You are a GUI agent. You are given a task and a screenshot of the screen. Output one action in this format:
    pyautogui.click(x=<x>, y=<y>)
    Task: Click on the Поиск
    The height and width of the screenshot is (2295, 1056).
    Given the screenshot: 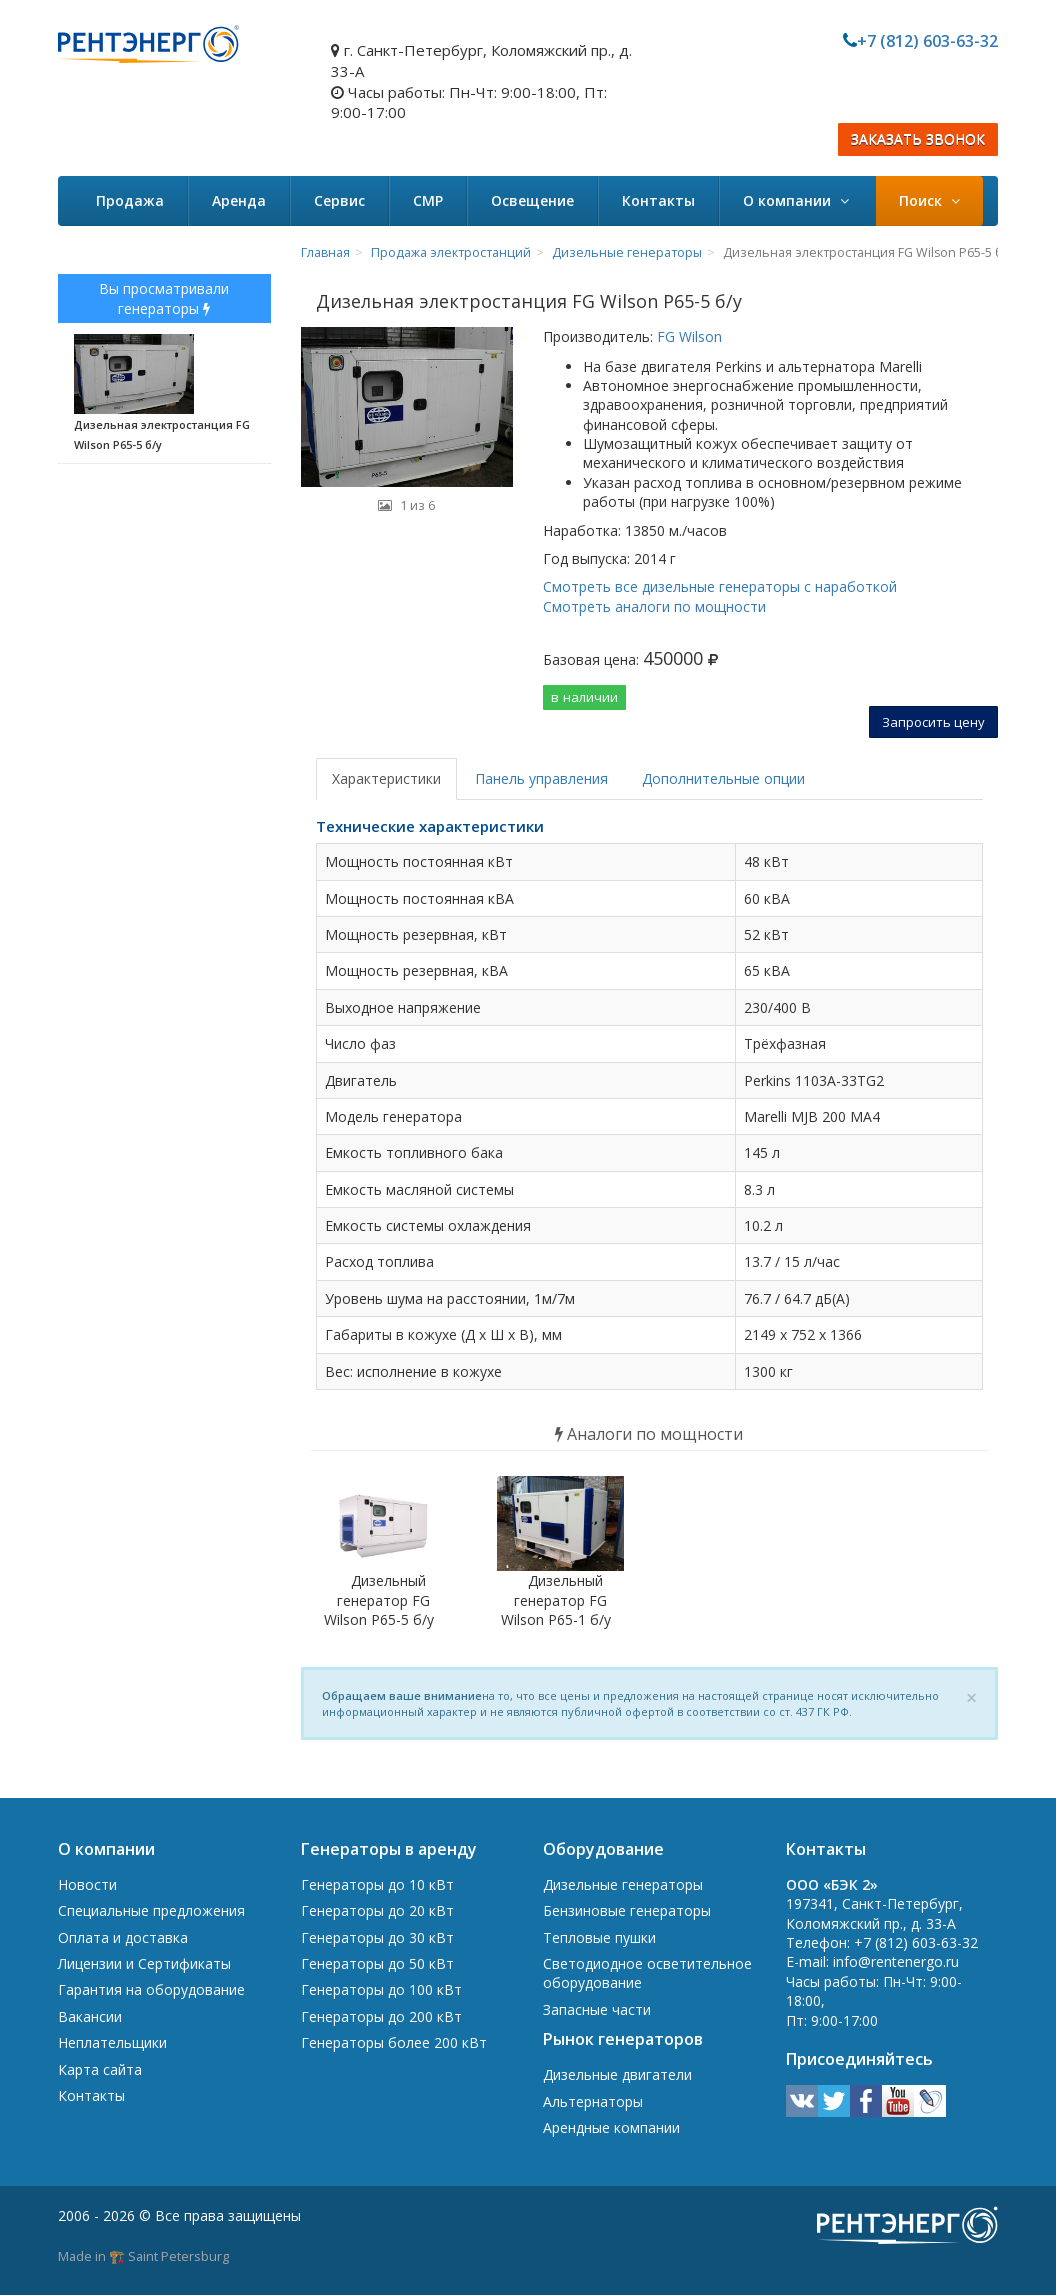 What is the action you would take?
    pyautogui.click(x=929, y=200)
    